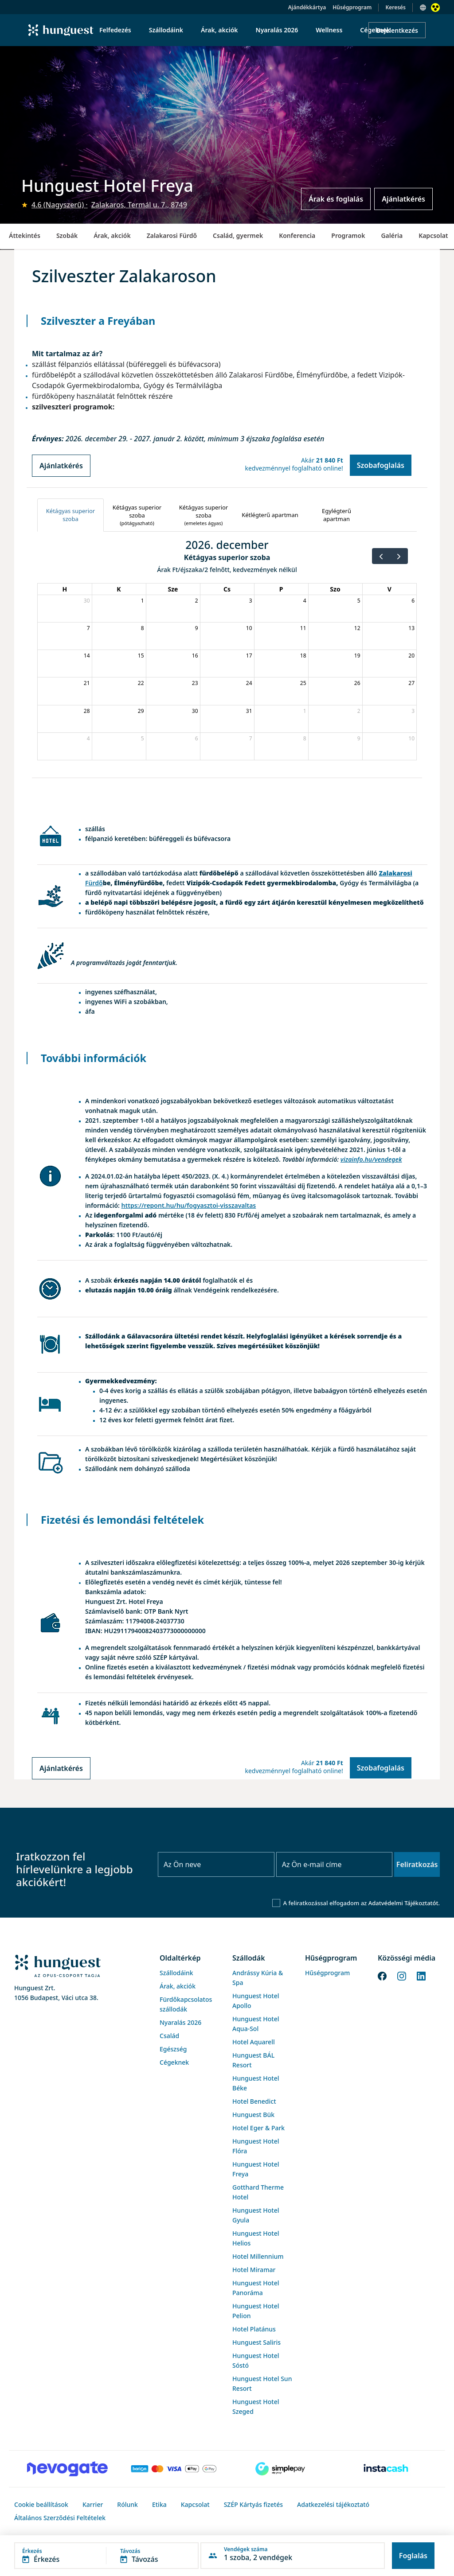 This screenshot has height=2576, width=454. I want to click on 6 [2027. január 6.], so click(196, 738).